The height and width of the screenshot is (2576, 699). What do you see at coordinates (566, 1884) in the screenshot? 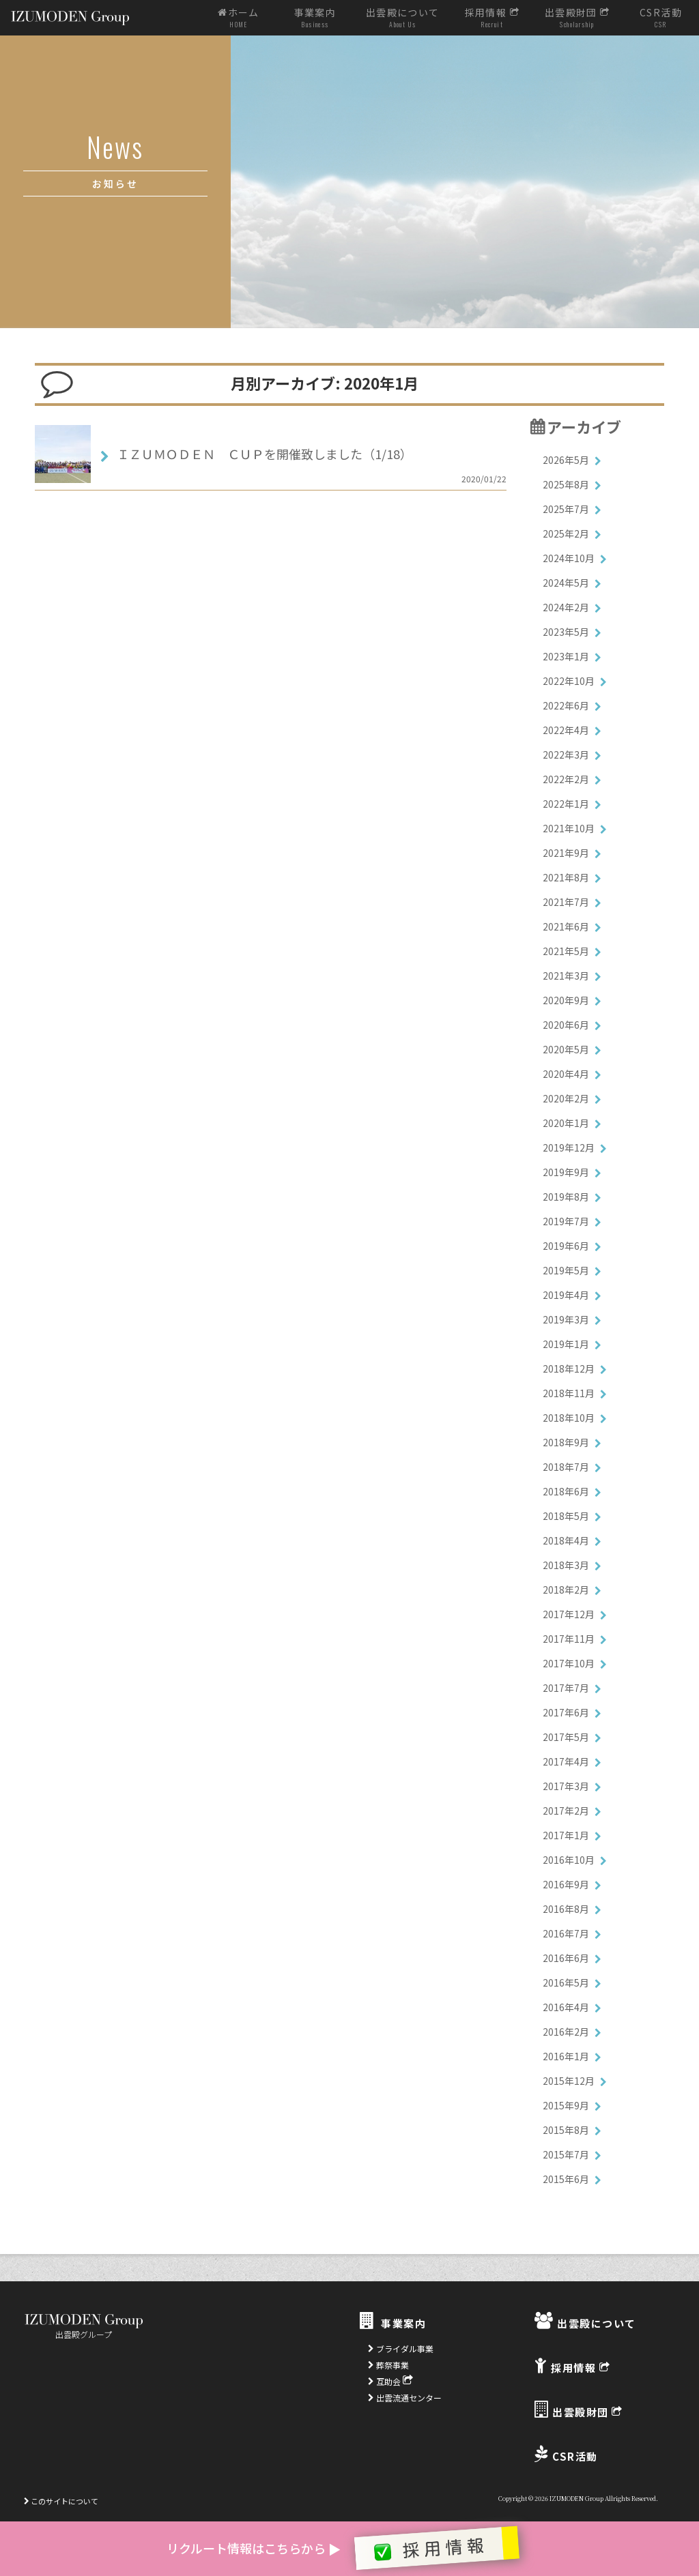
I see `2016年9月` at bounding box center [566, 1884].